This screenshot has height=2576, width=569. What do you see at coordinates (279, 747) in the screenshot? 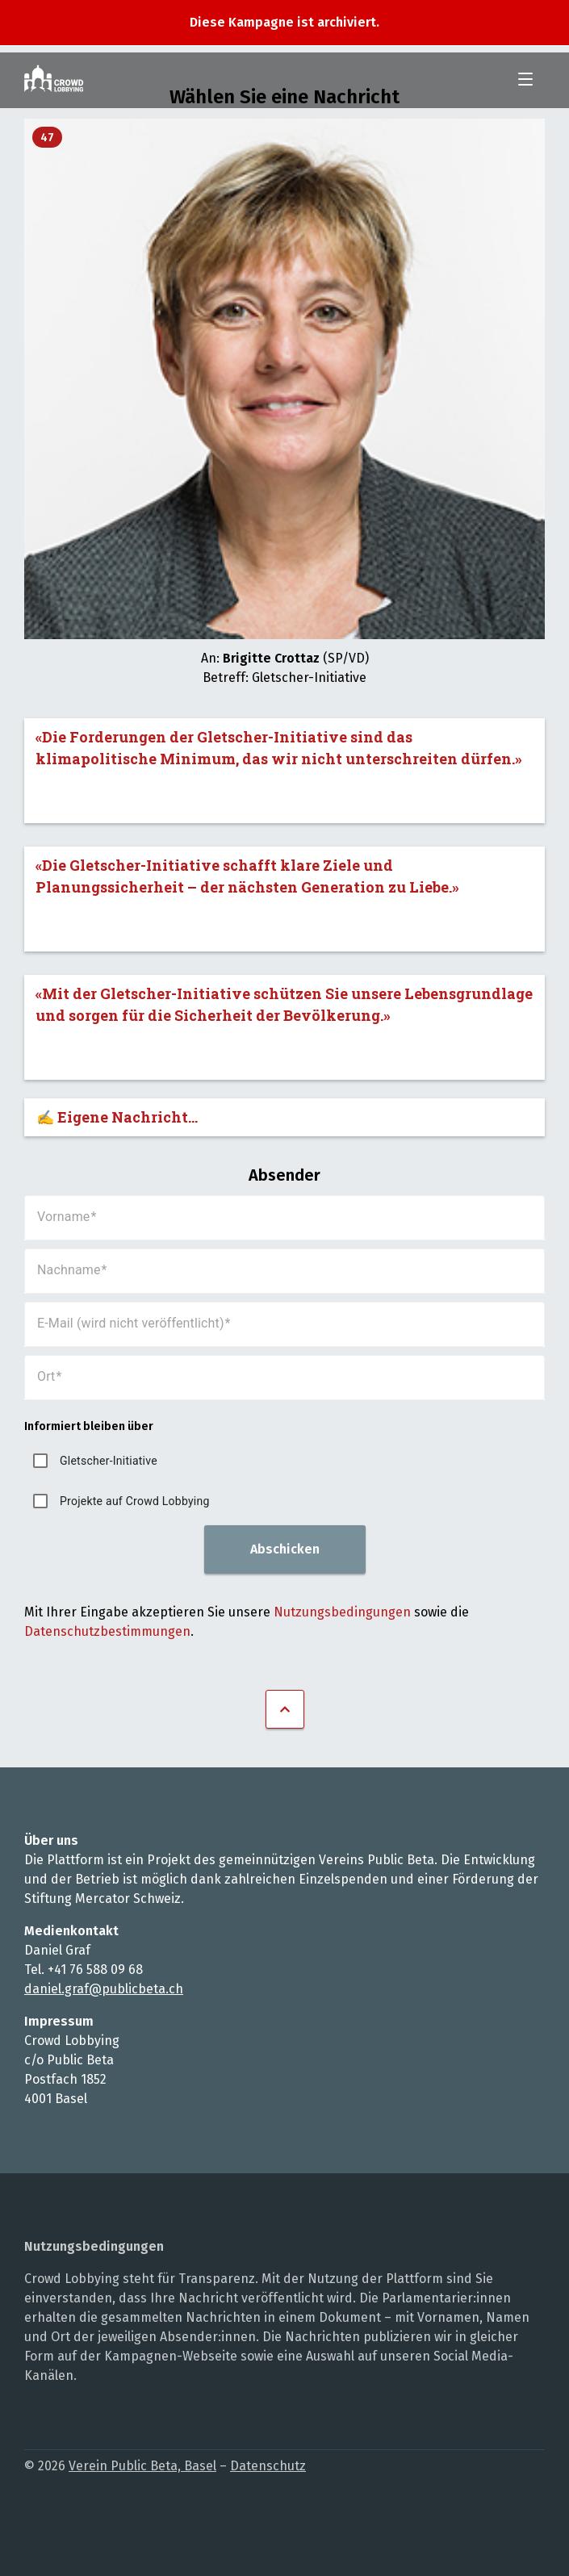
I see `«Die Forderungen der Gletscher-Initiative sind das klimapolitische Minimum, das wir nicht unterschreiten dürfen.»` at bounding box center [279, 747].